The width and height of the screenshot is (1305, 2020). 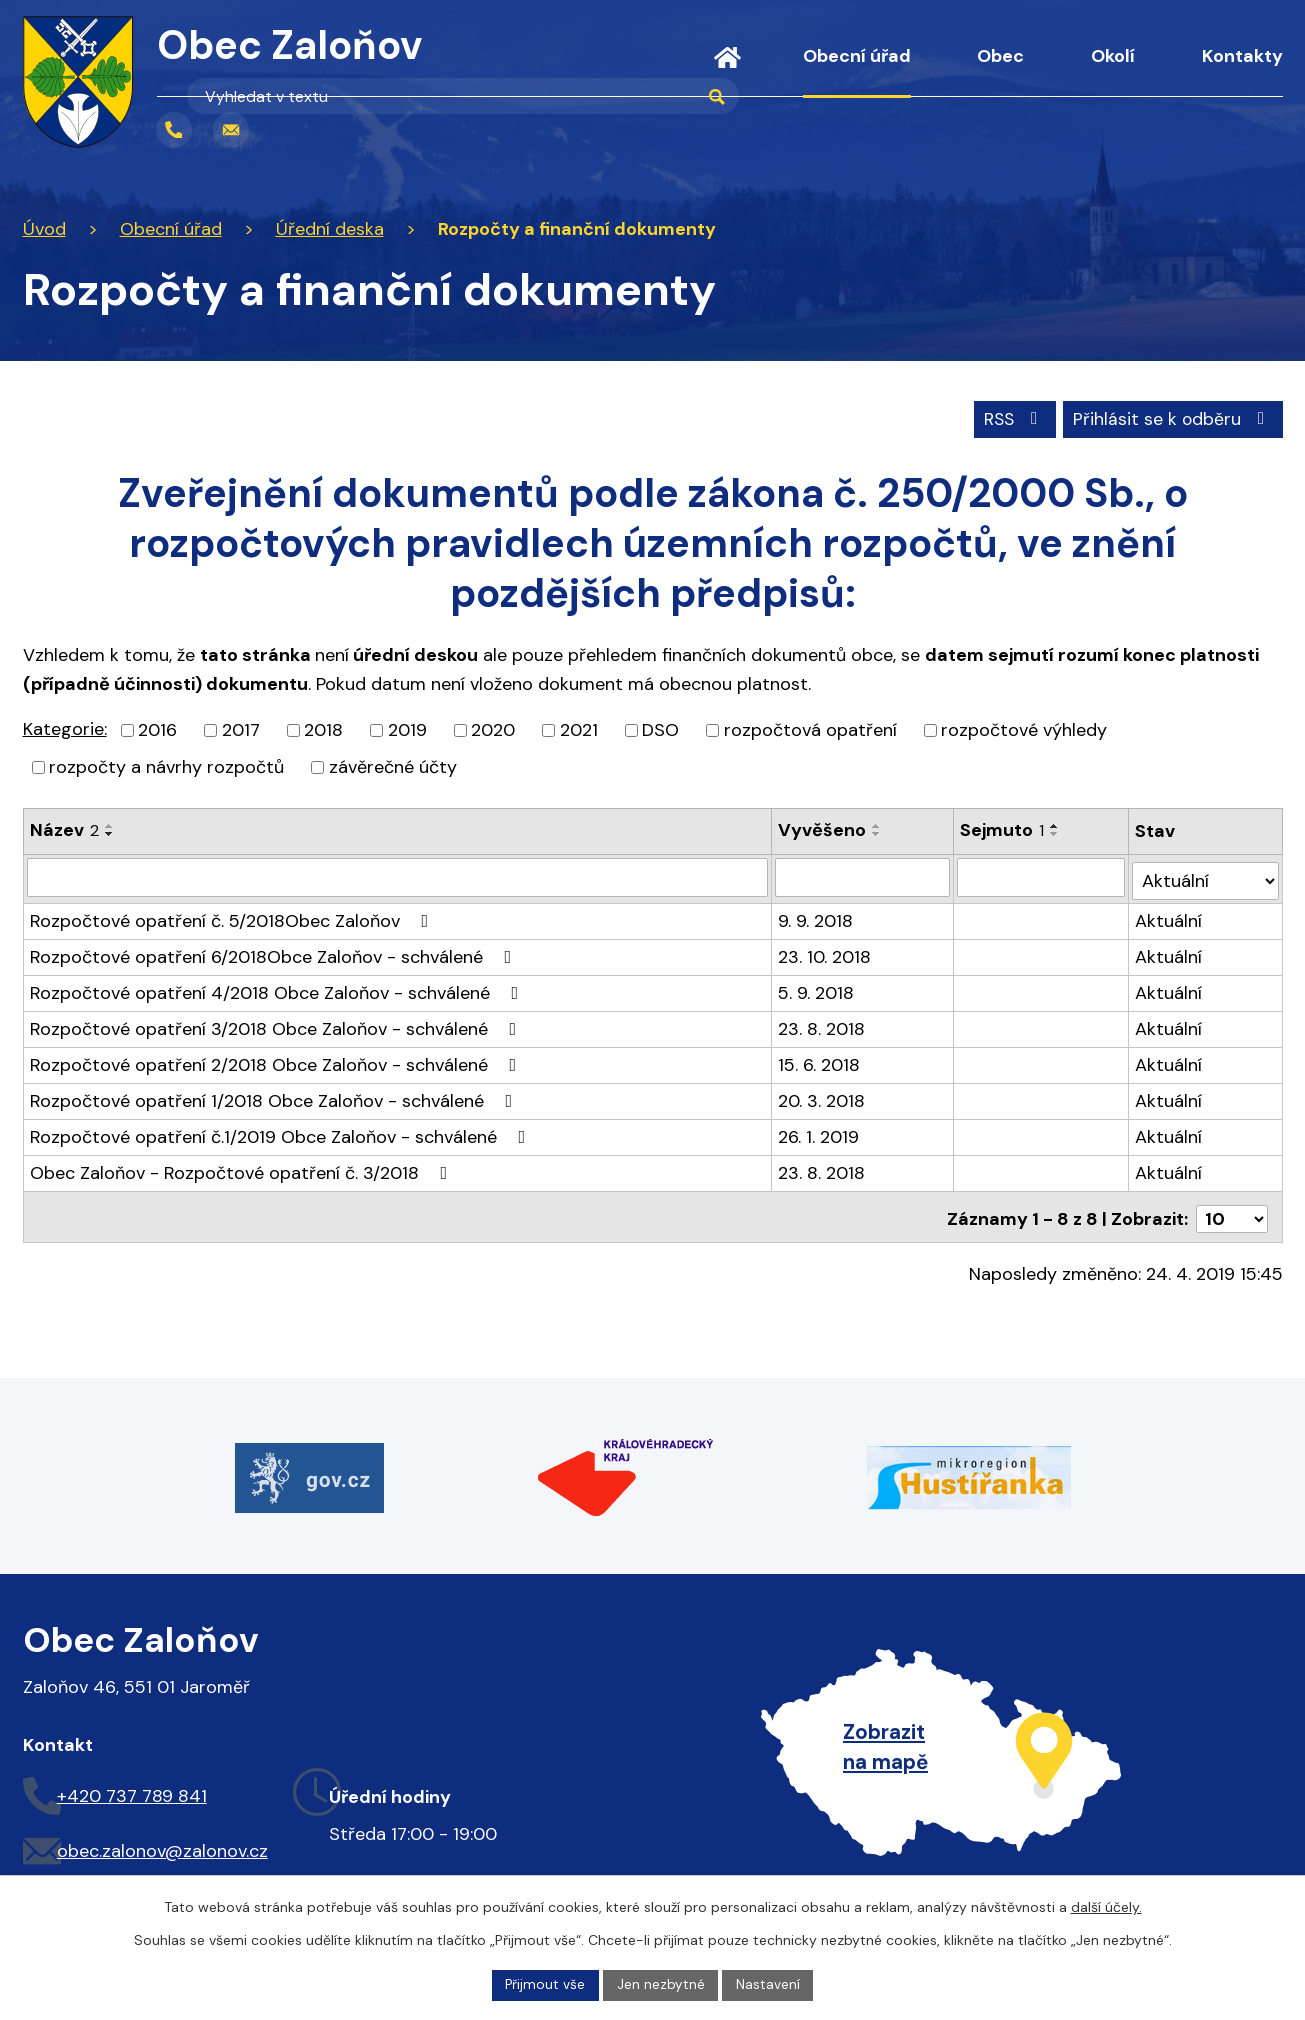 What do you see at coordinates (816, 916) in the screenshot?
I see `9. 9. 2018` at bounding box center [816, 916].